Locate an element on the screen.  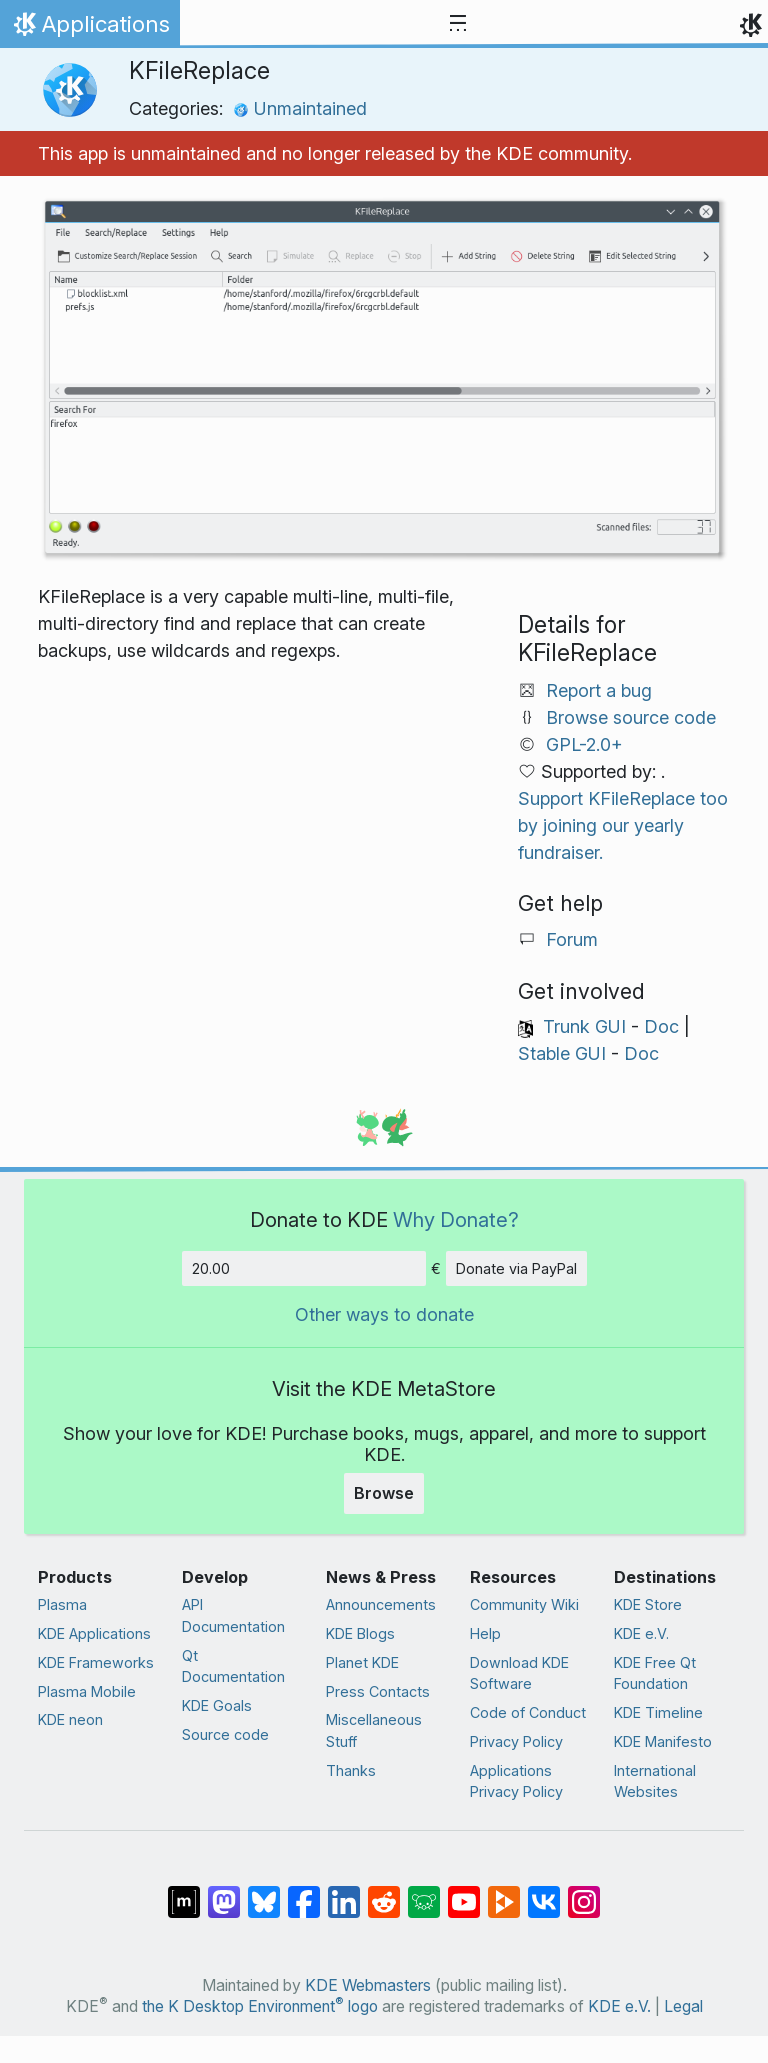
[Toggle navigation] is located at coordinates (458, 24).